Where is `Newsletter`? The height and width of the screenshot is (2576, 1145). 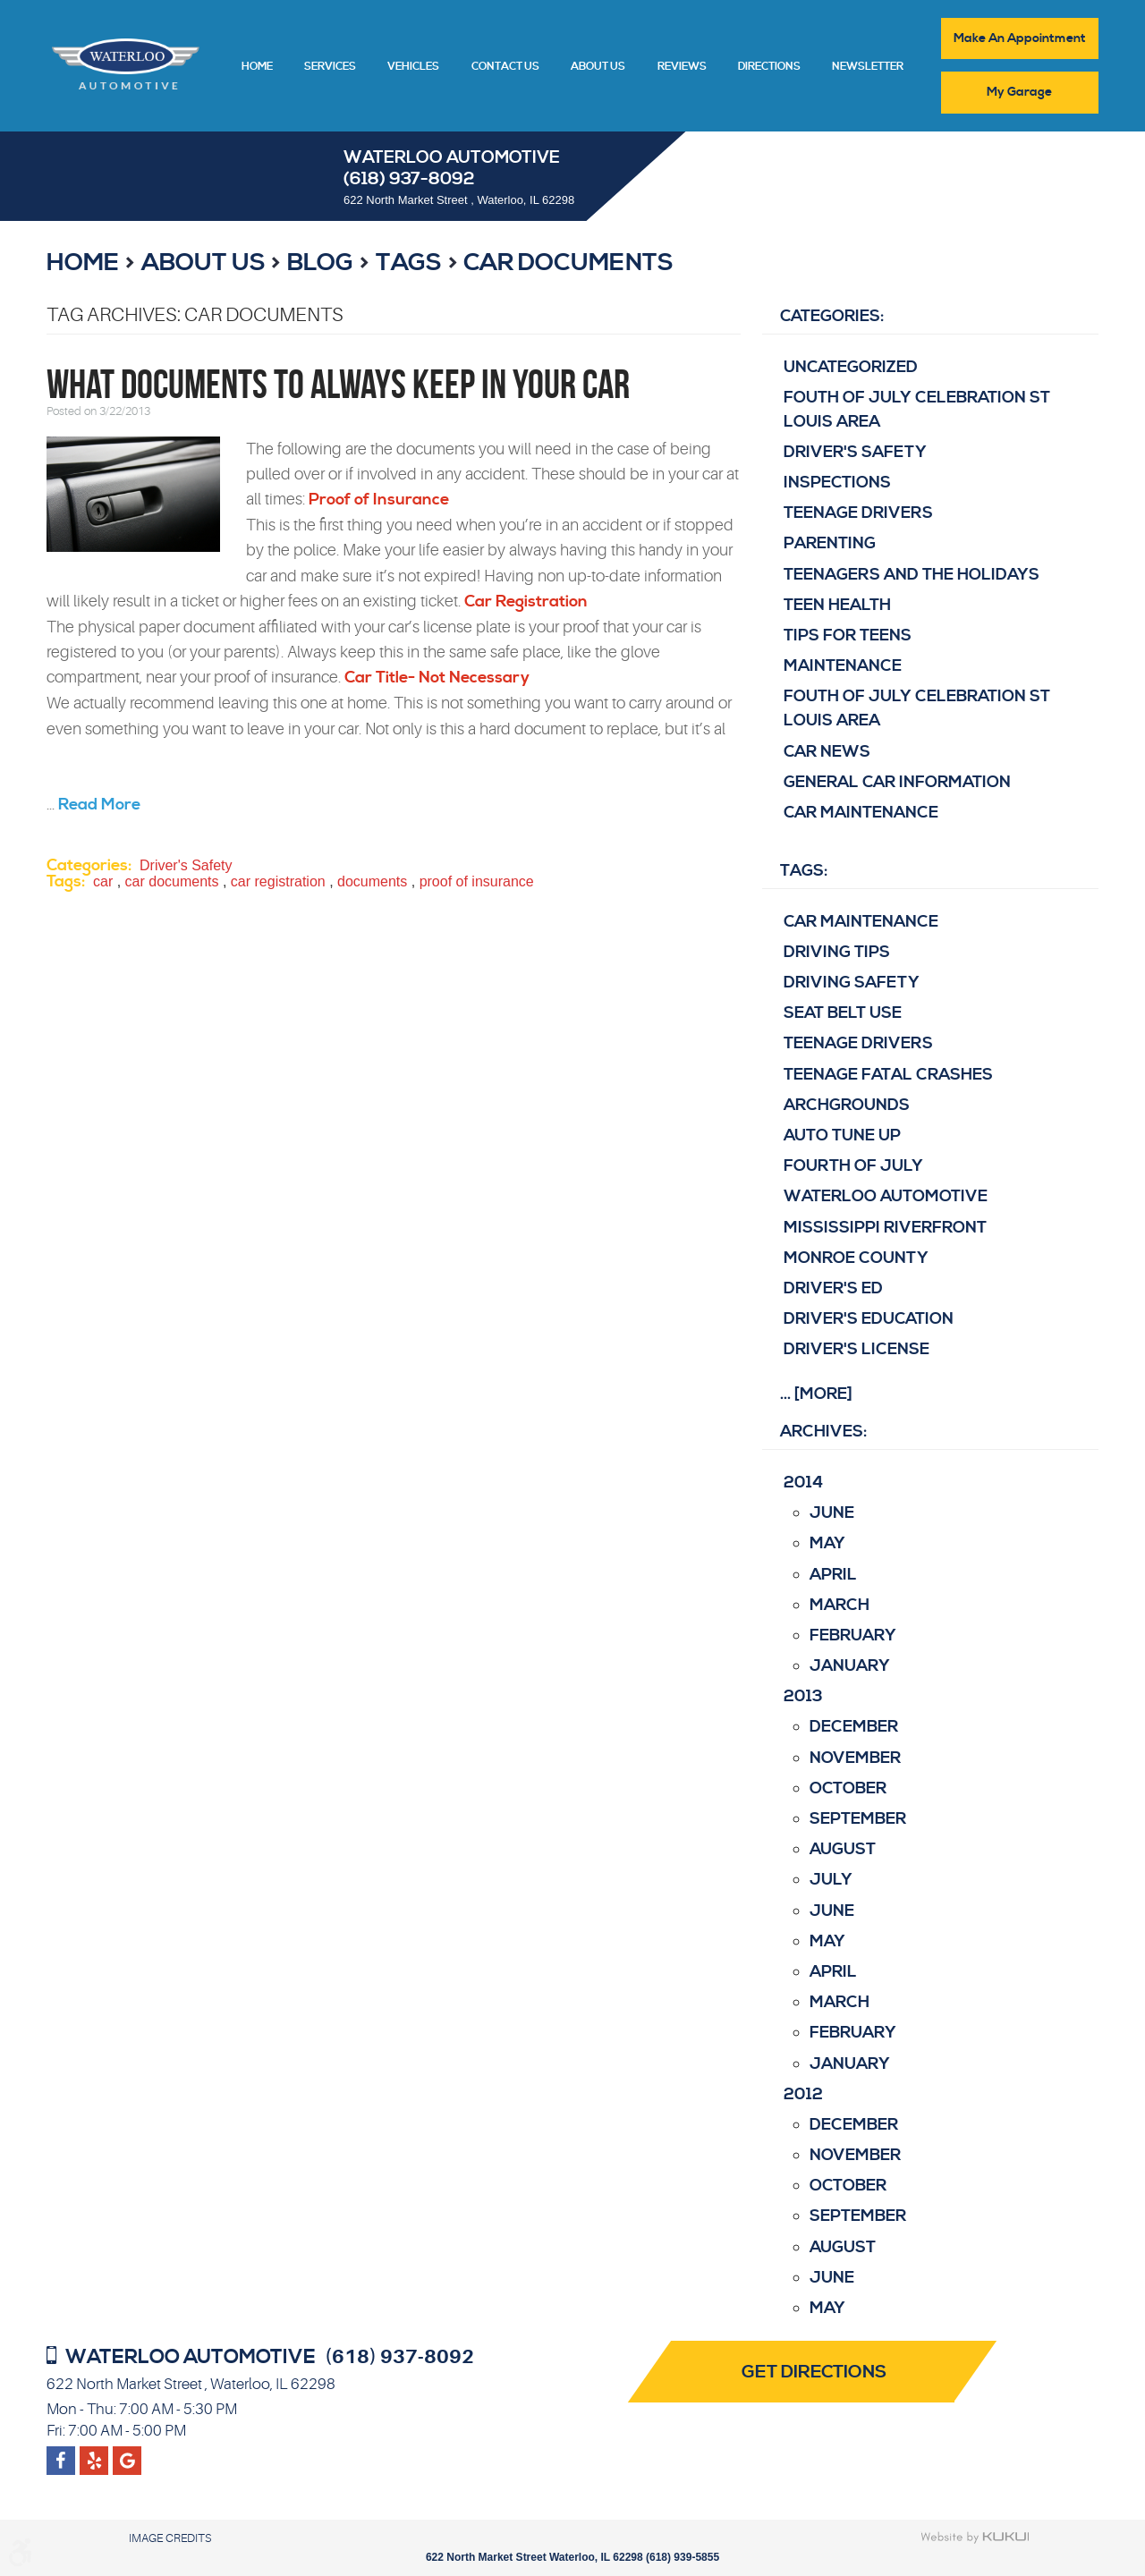 Newsletter is located at coordinates (867, 67).